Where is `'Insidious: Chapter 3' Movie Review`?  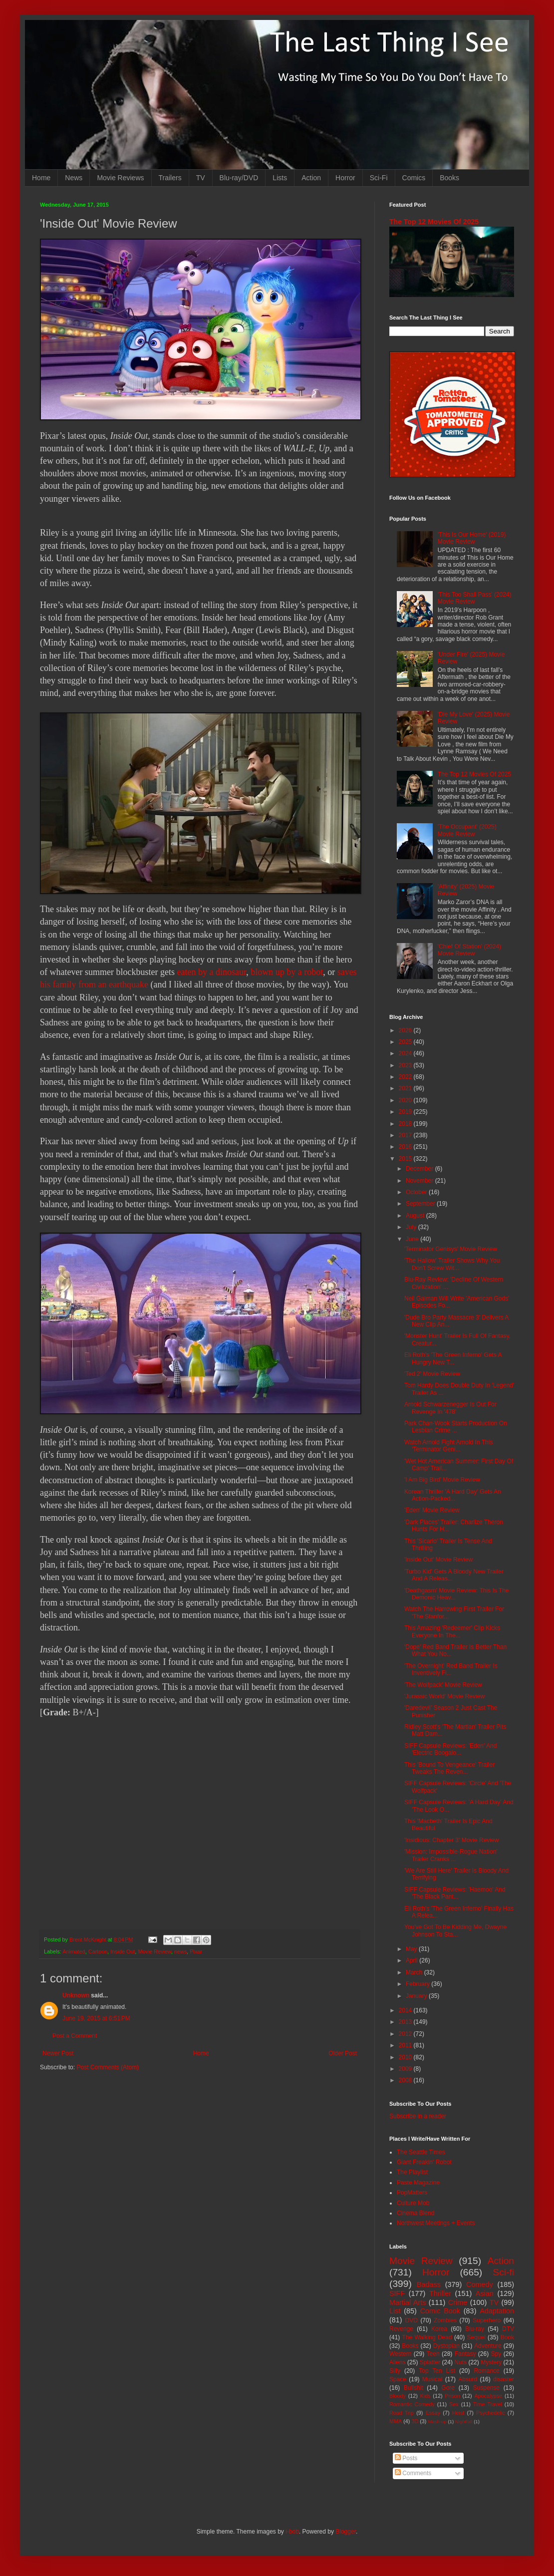 'Insidious: Chapter 3' Movie Review is located at coordinates (451, 1840).